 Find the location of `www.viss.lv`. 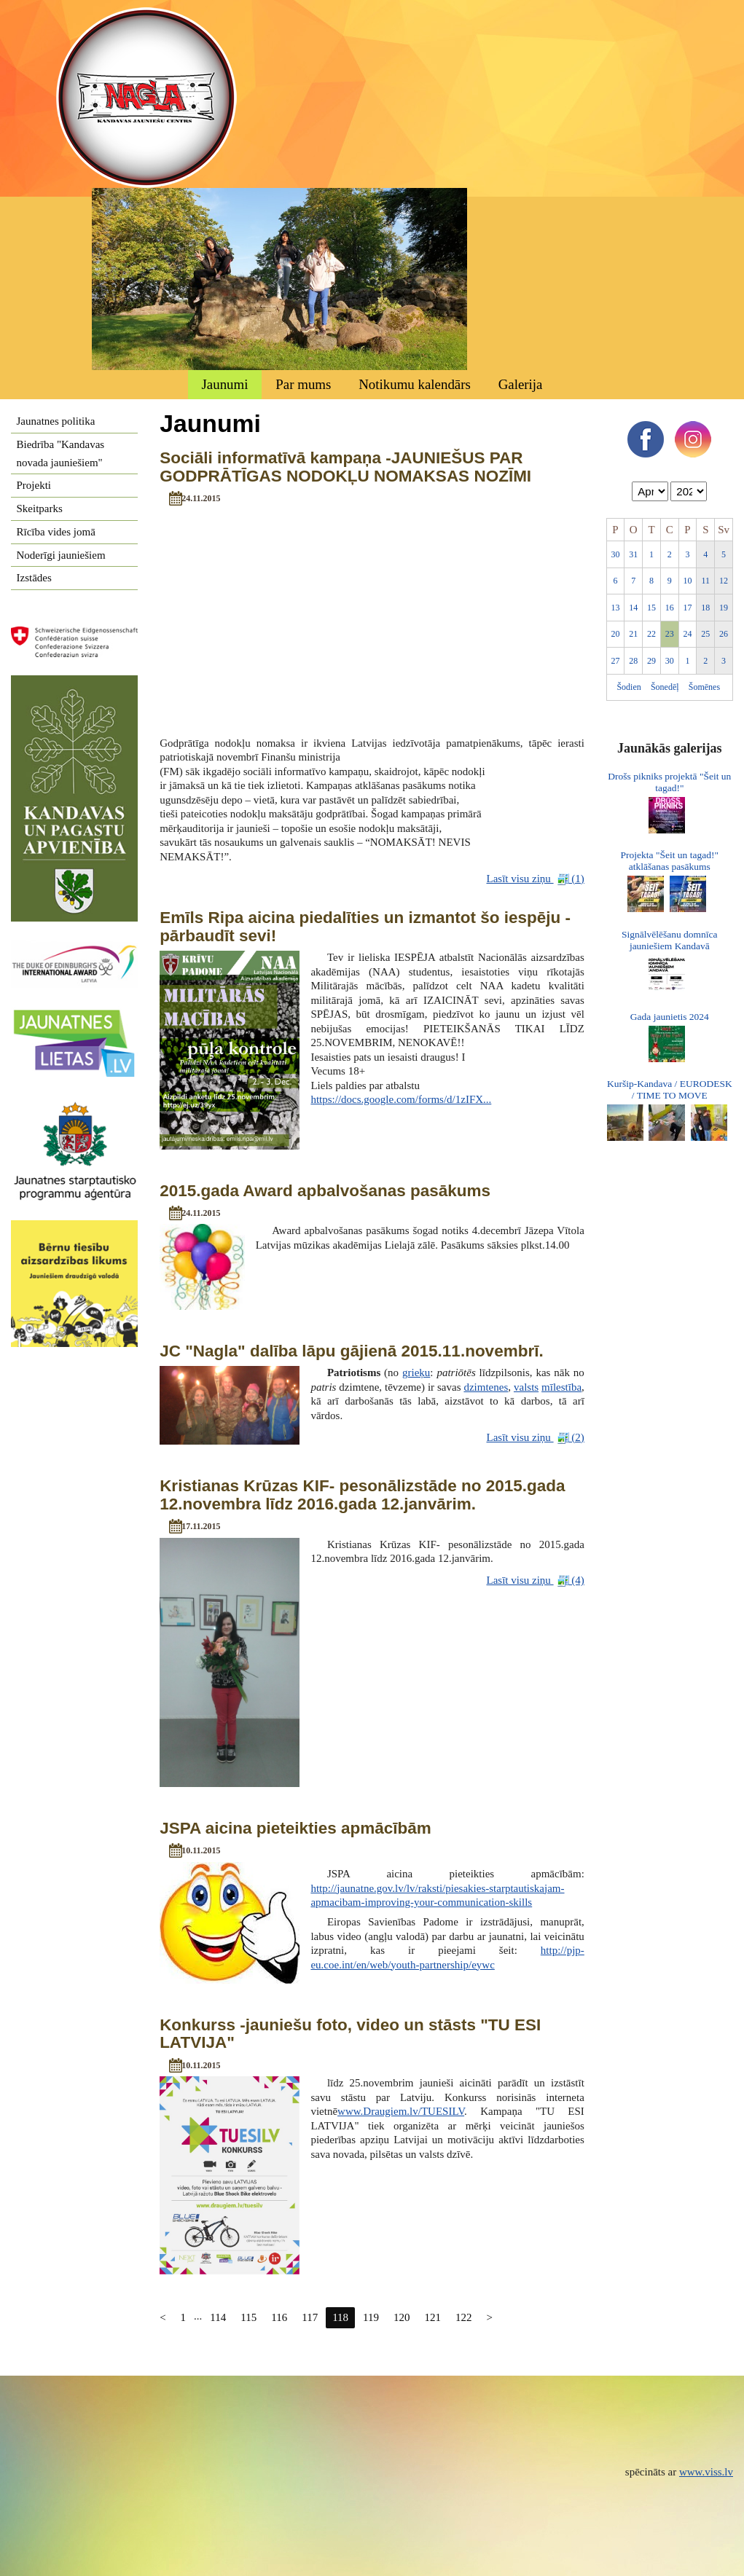

www.viss.lv is located at coordinates (706, 2472).